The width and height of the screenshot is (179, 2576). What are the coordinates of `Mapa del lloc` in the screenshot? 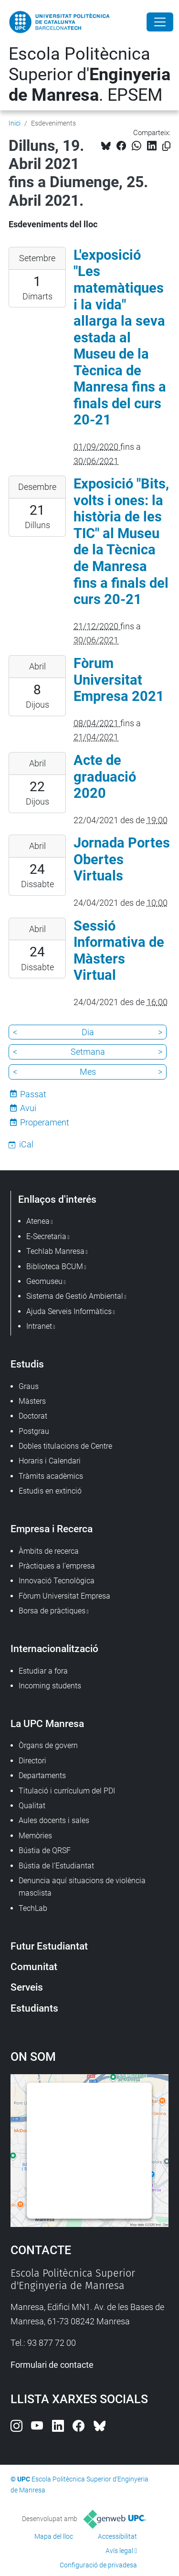 It's located at (53, 2536).